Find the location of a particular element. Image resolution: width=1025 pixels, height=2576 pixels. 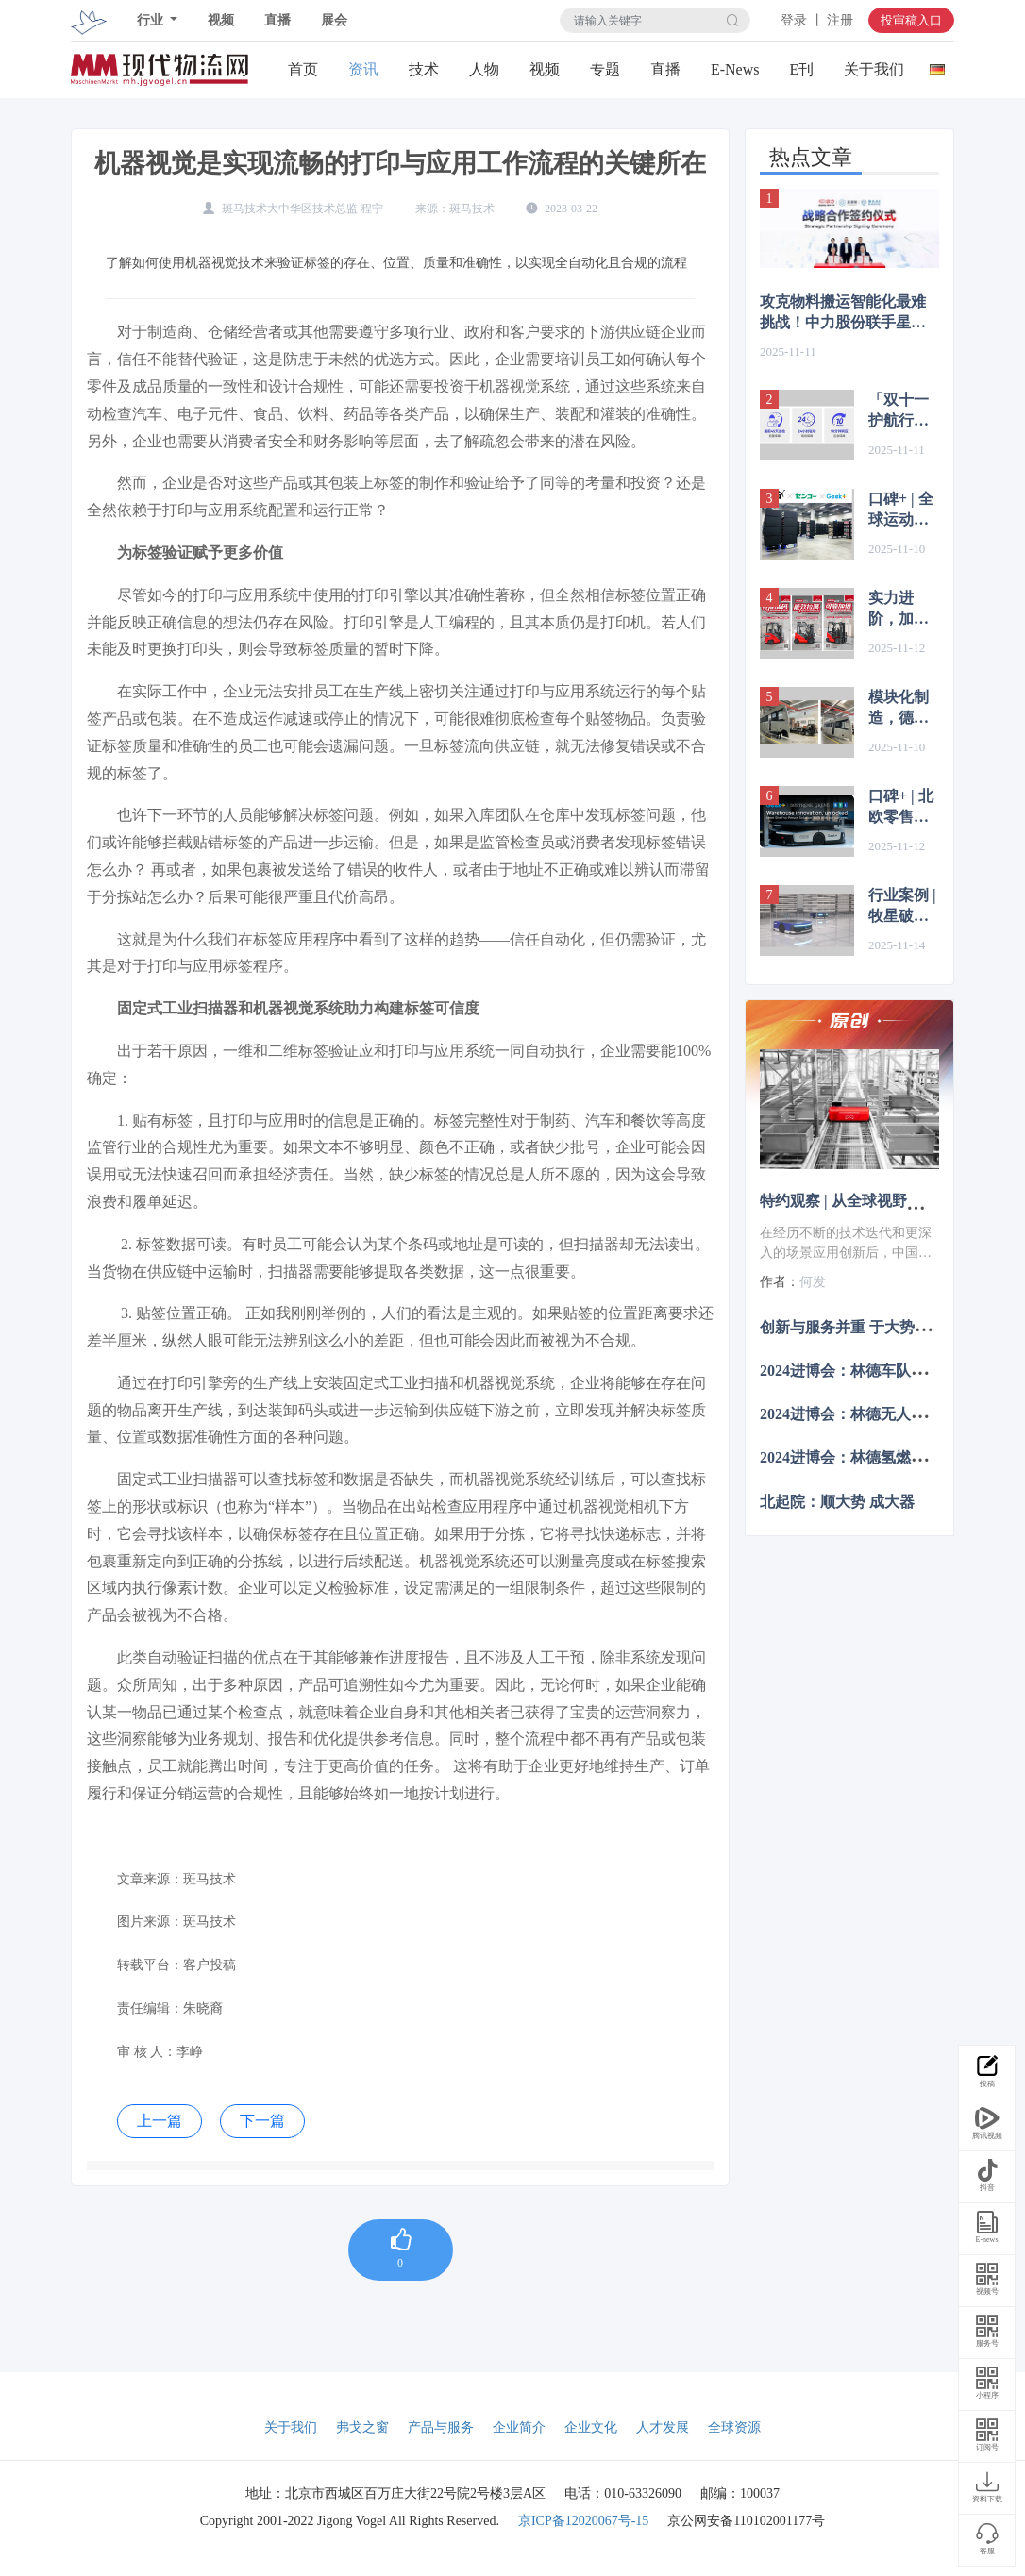

模块化制造，德马格KBK起重机装配房车应用 is located at coordinates (900, 708).